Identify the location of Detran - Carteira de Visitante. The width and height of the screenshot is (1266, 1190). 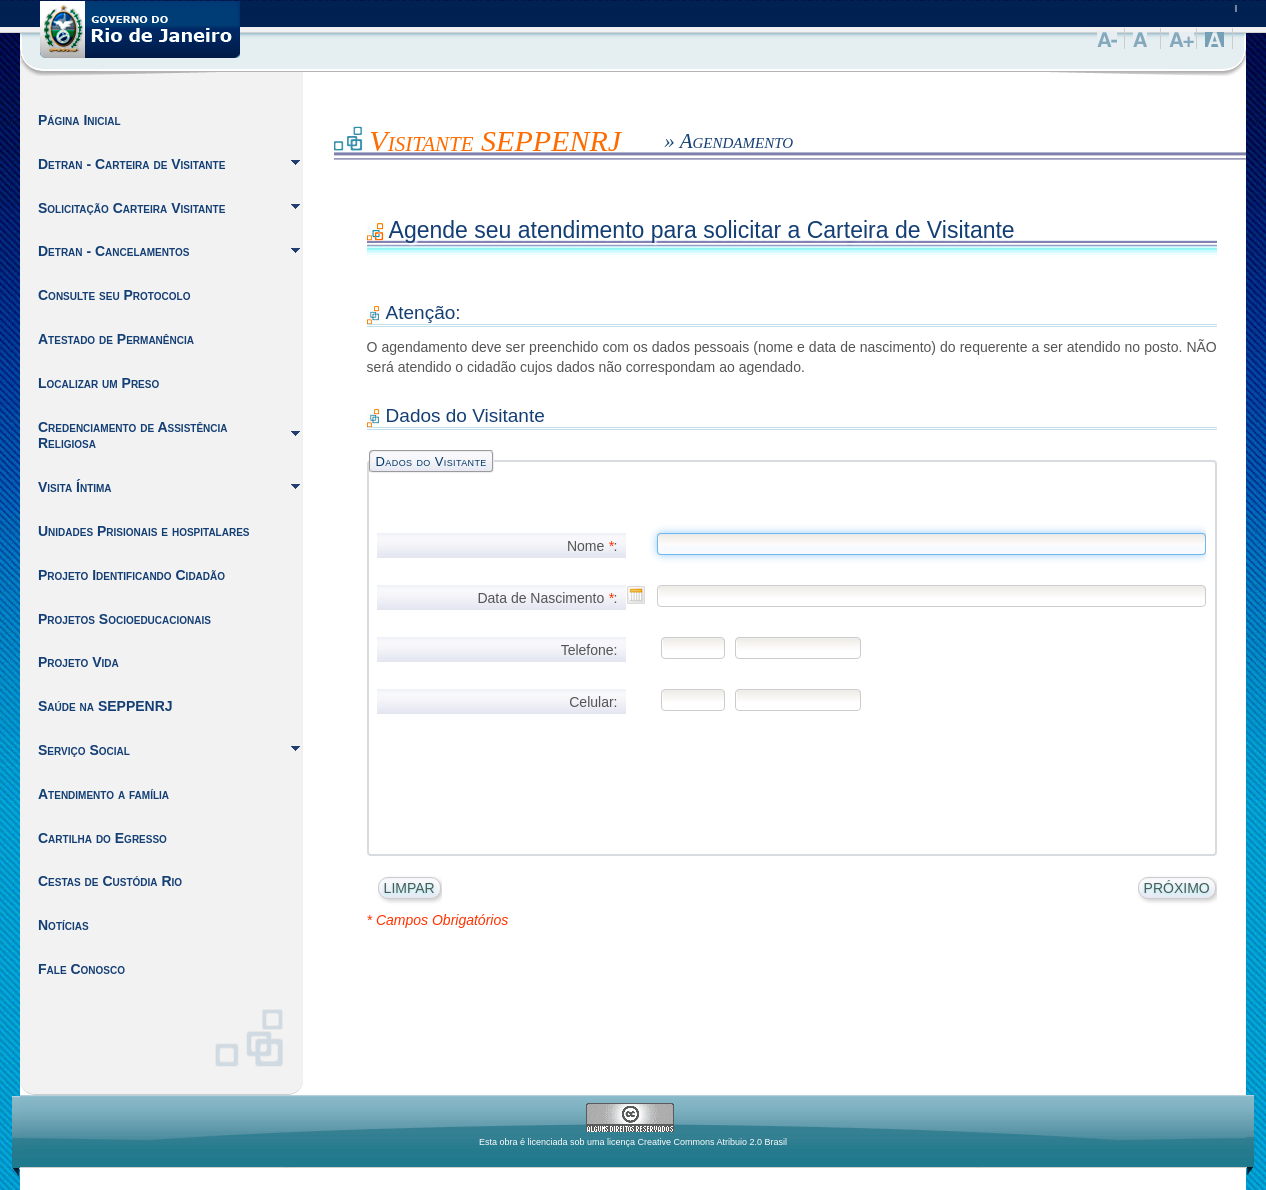
(131, 164).